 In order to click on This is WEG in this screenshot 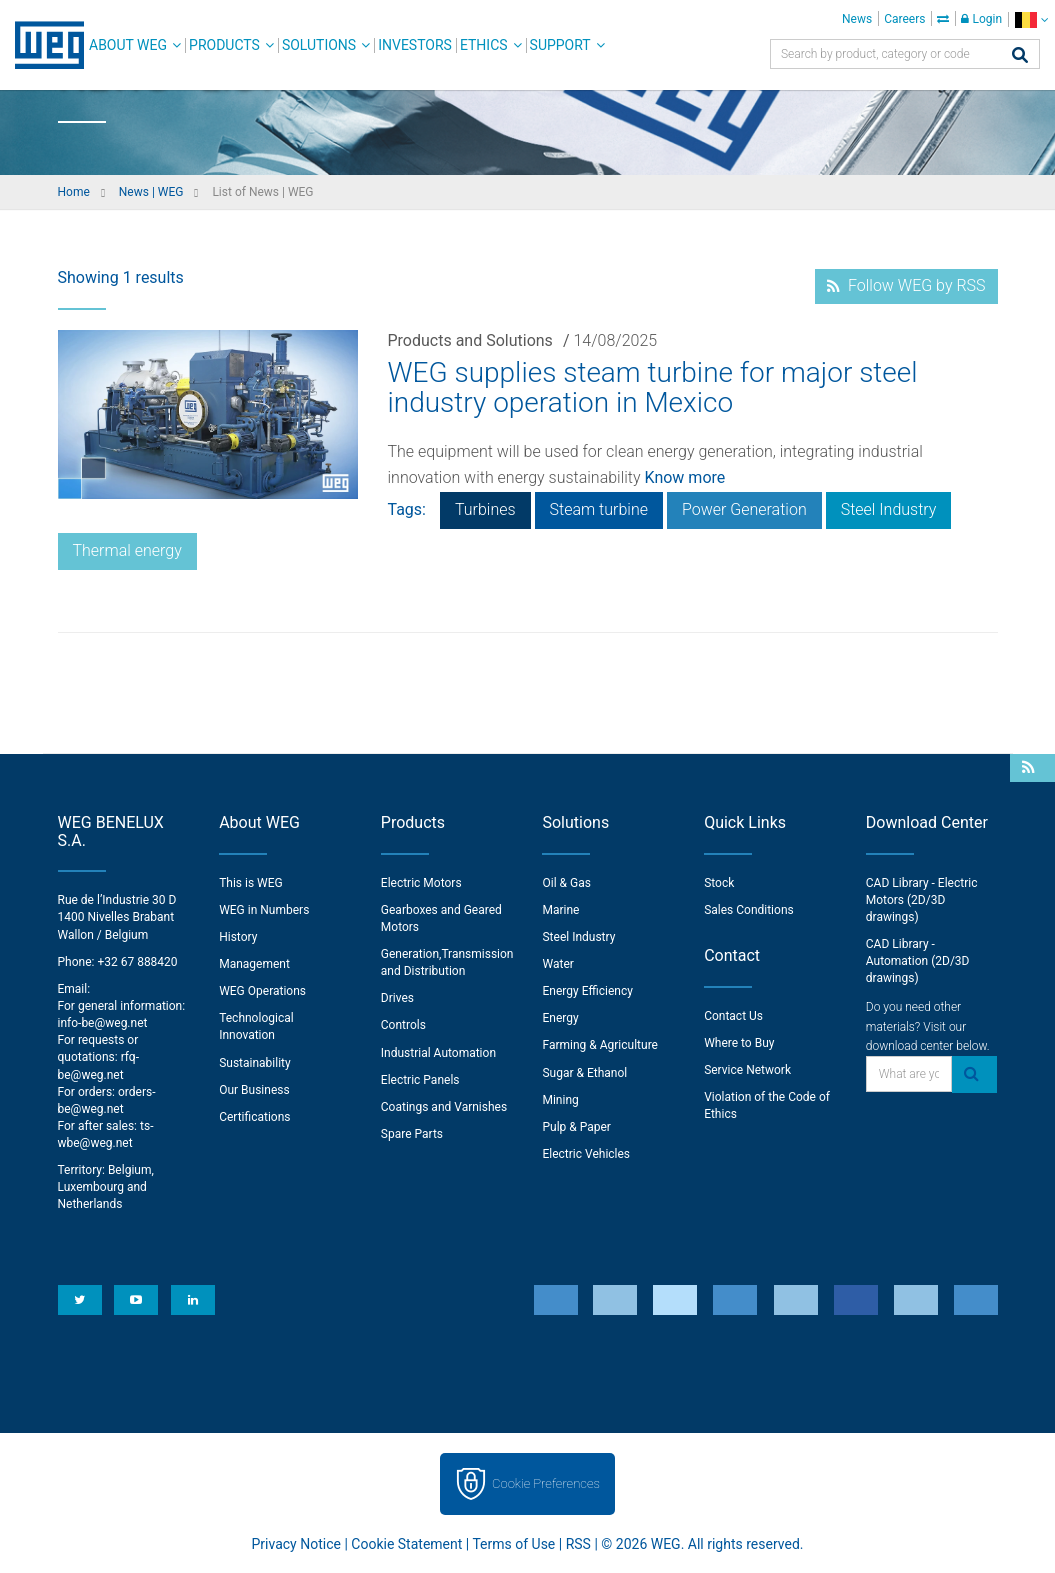, I will do `click(251, 883)`.